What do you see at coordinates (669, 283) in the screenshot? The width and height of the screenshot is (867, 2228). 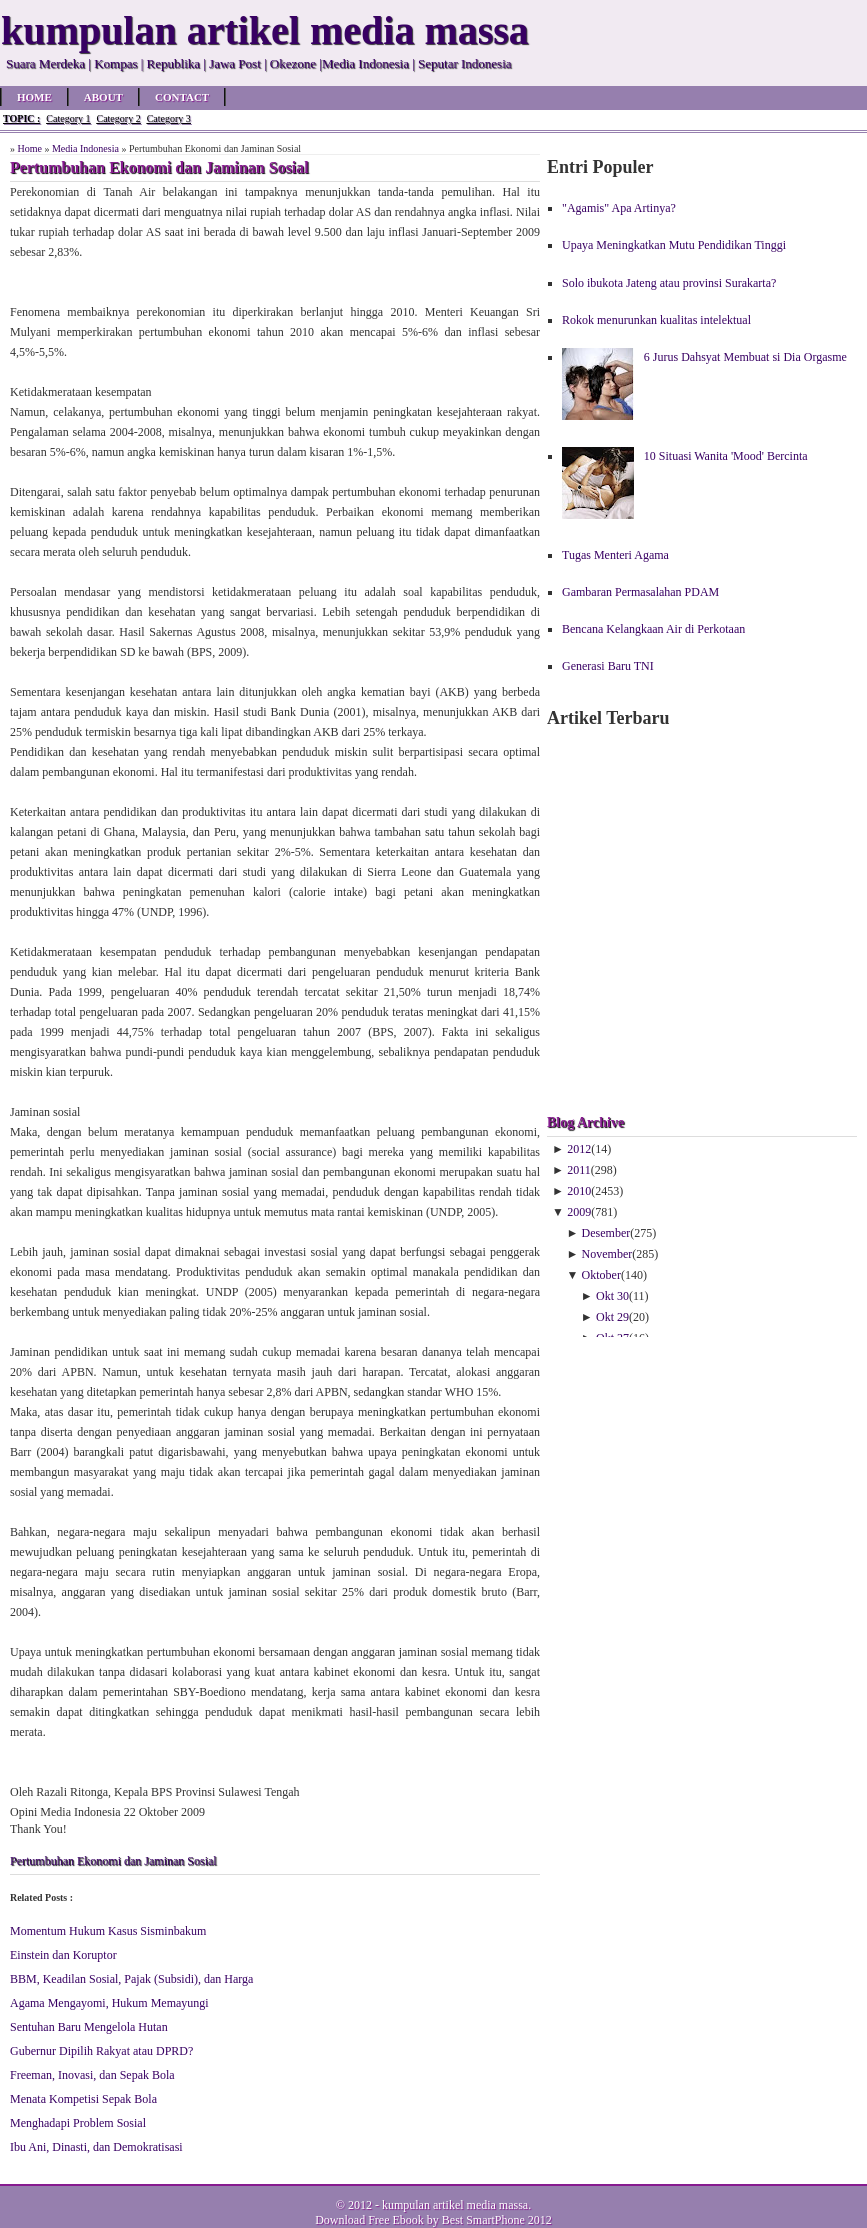 I see `Solo ibukota Jateng atau provinsi Surakarta?` at bounding box center [669, 283].